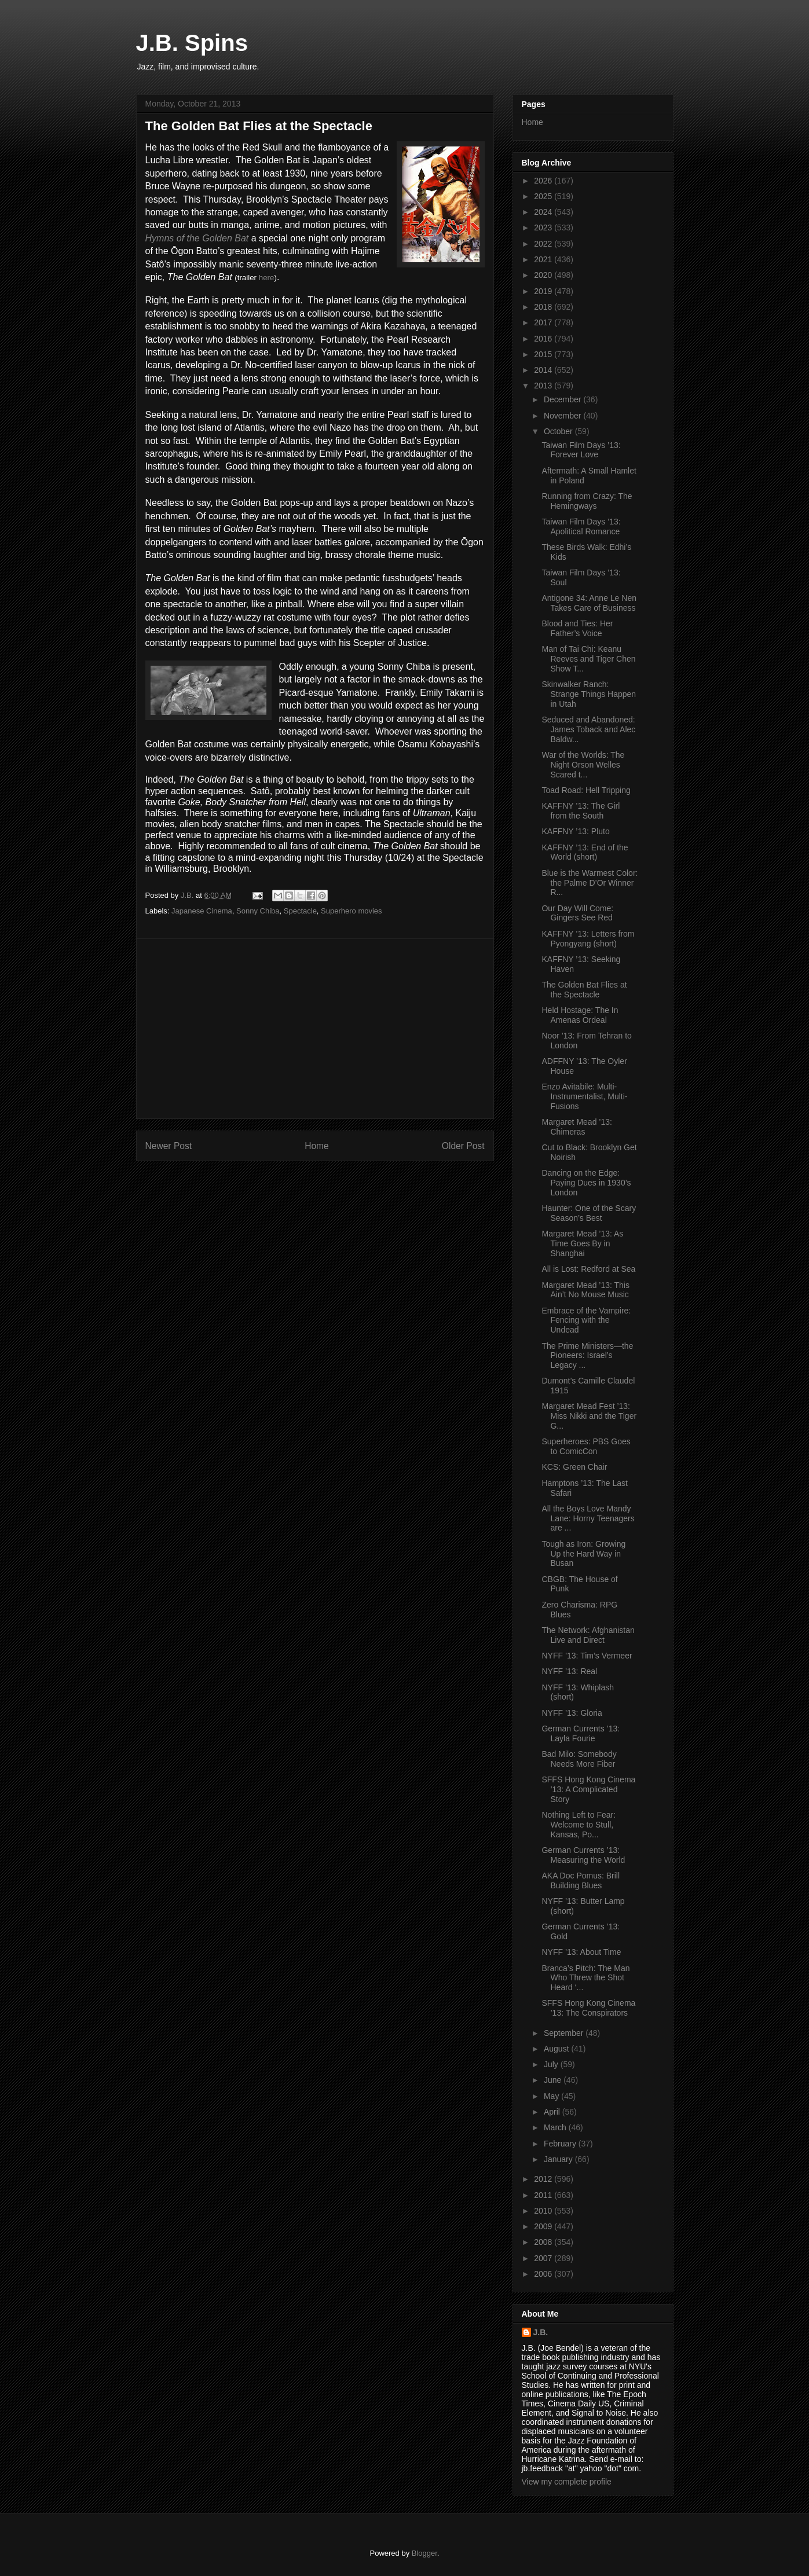 The image size is (809, 2576). What do you see at coordinates (587, 1518) in the screenshot?
I see `All the Boys Love Mandy Lane: Horny Teenagers are ...` at bounding box center [587, 1518].